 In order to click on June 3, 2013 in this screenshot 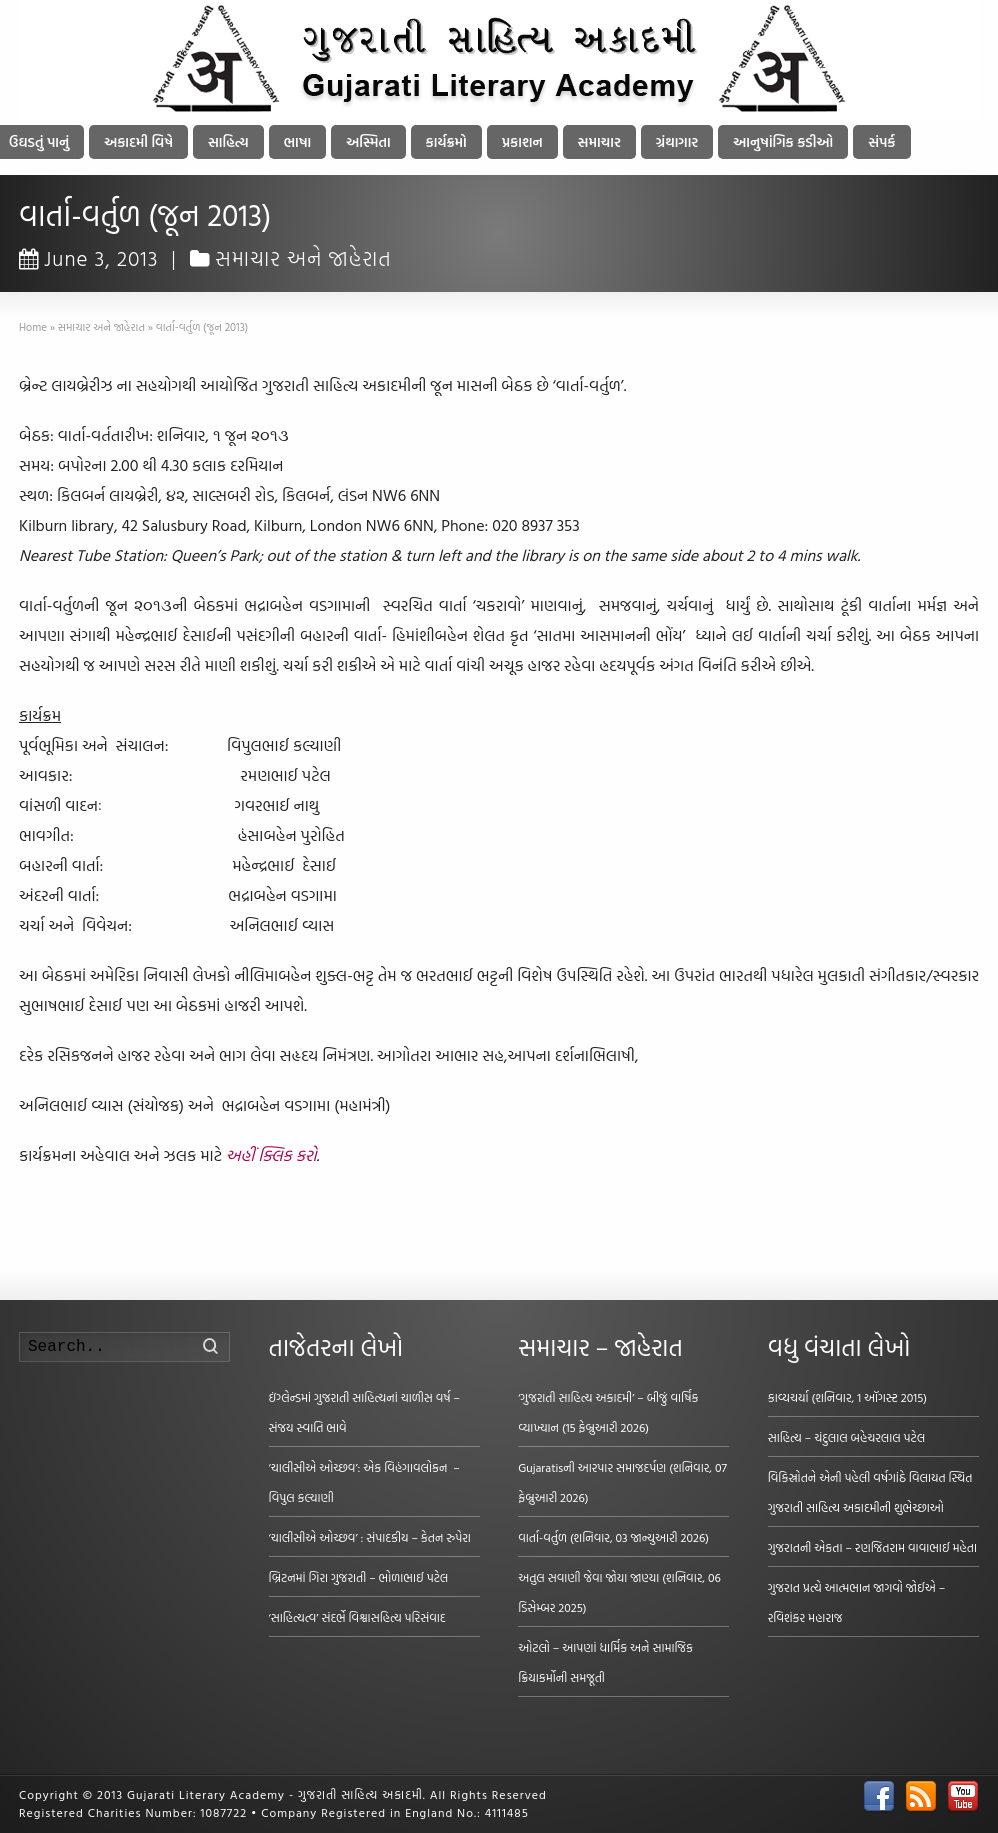, I will do `click(89, 258)`.